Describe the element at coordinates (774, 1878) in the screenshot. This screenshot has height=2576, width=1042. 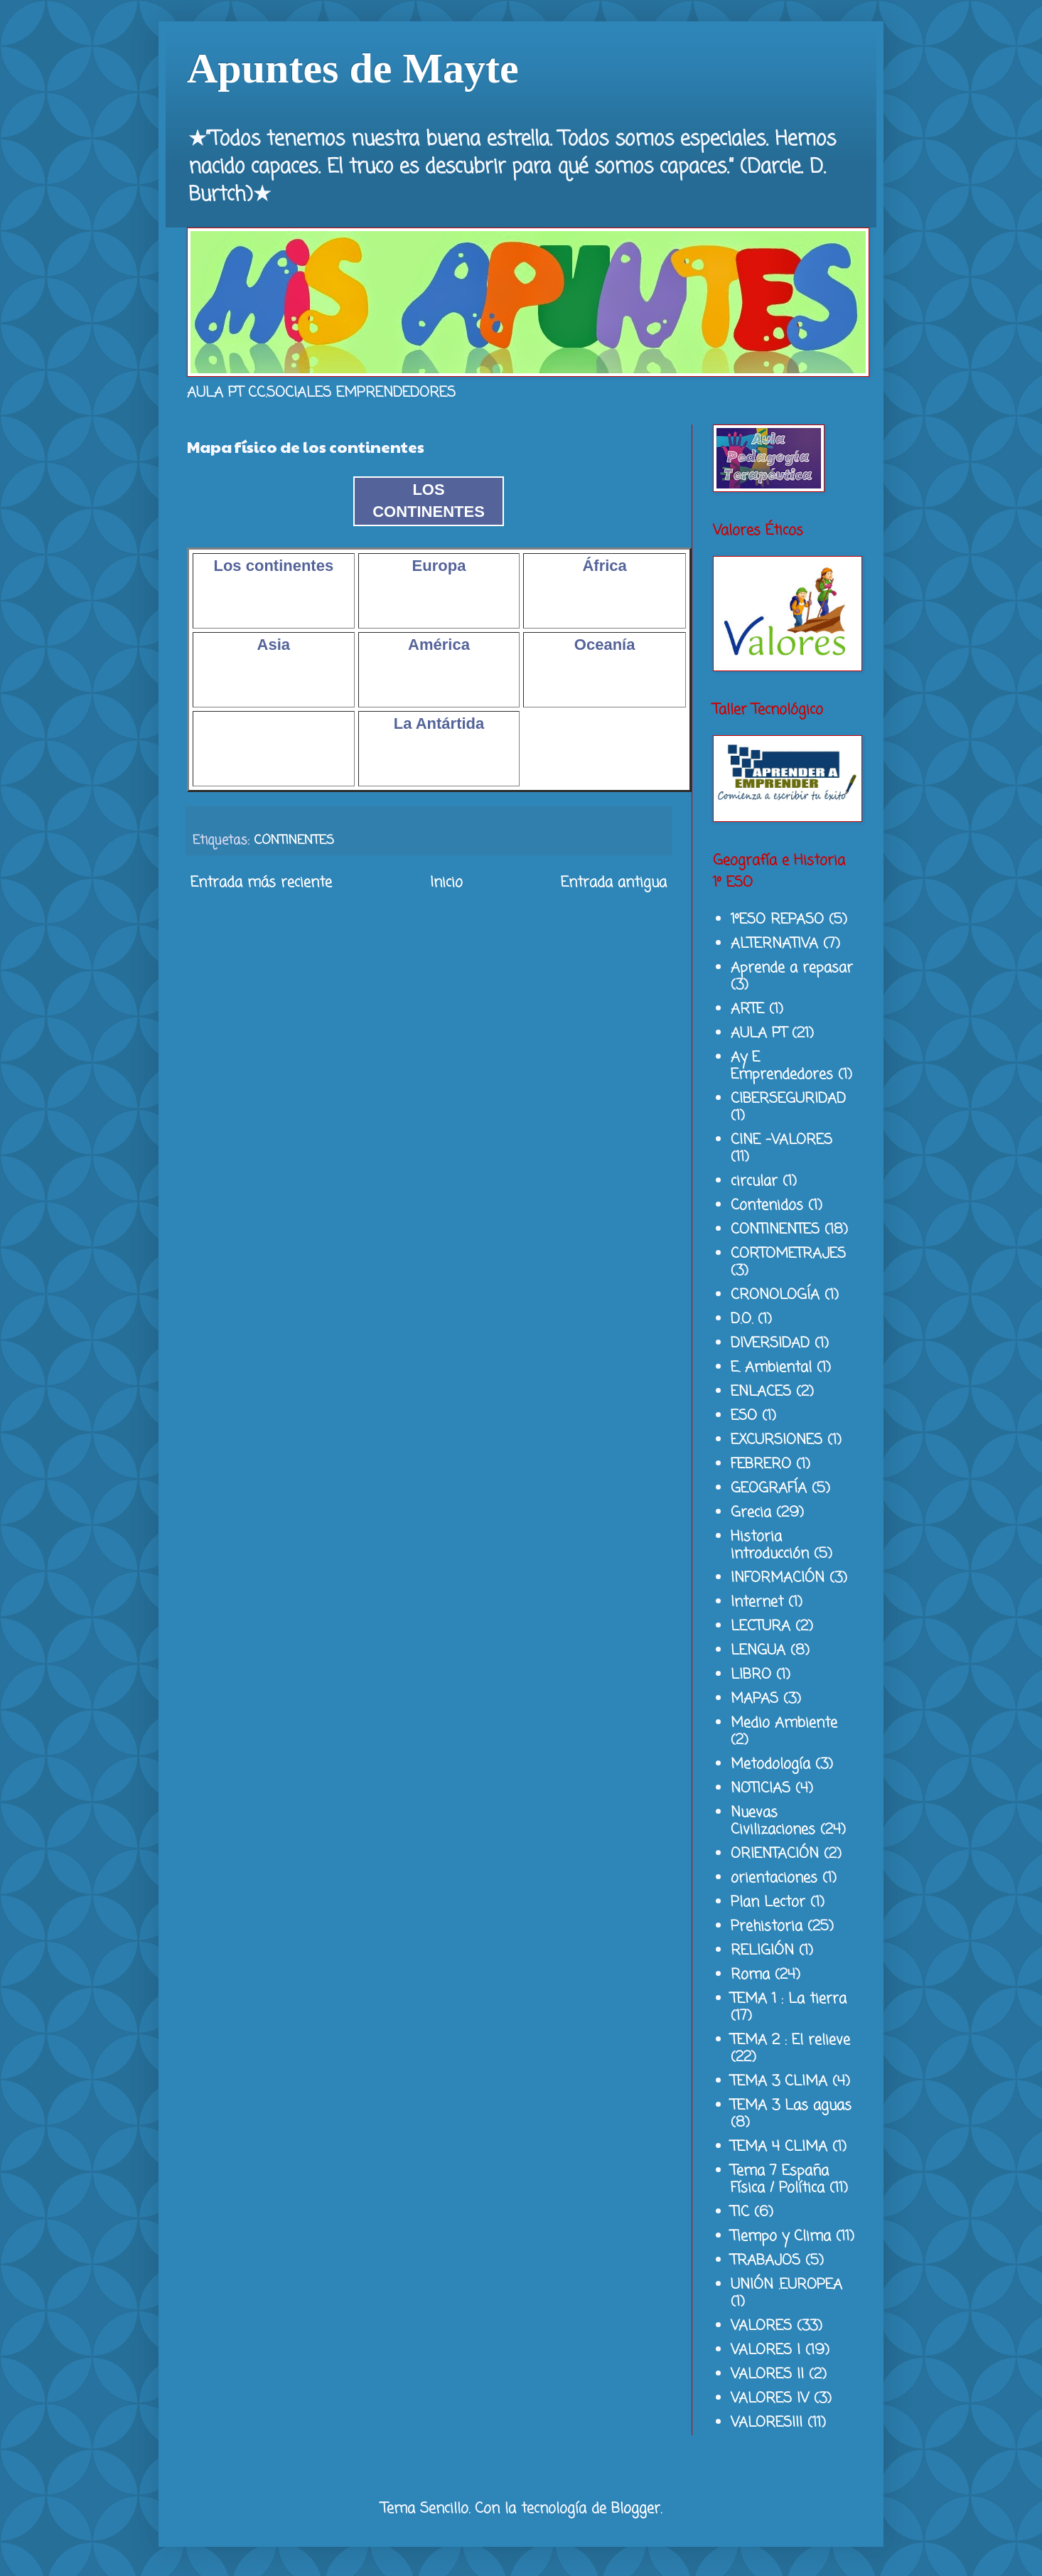
I see `orientaciones` at that location.